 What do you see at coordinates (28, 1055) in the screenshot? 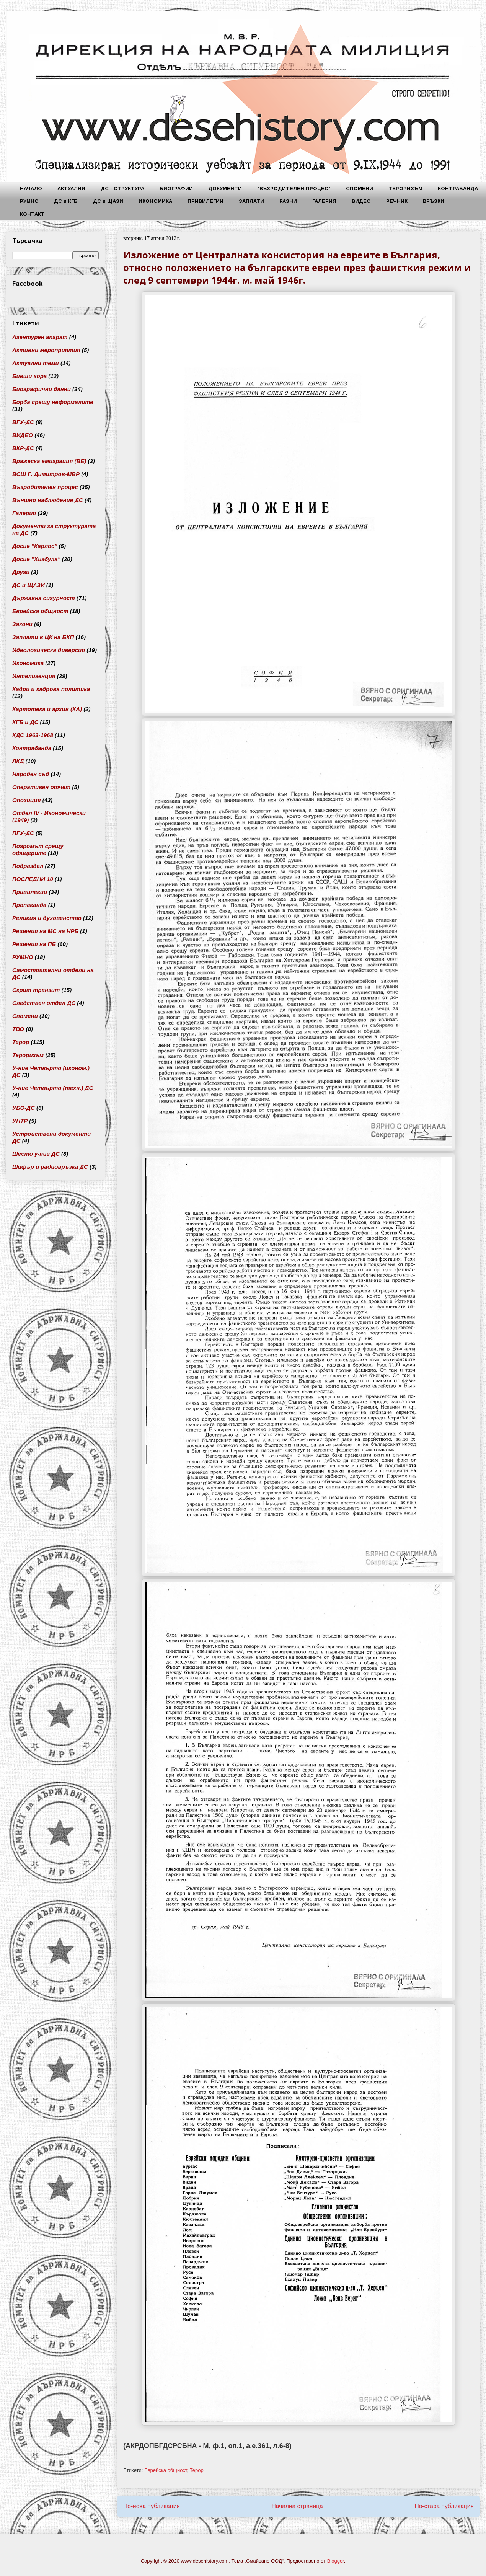
I see `Тероризъм` at bounding box center [28, 1055].